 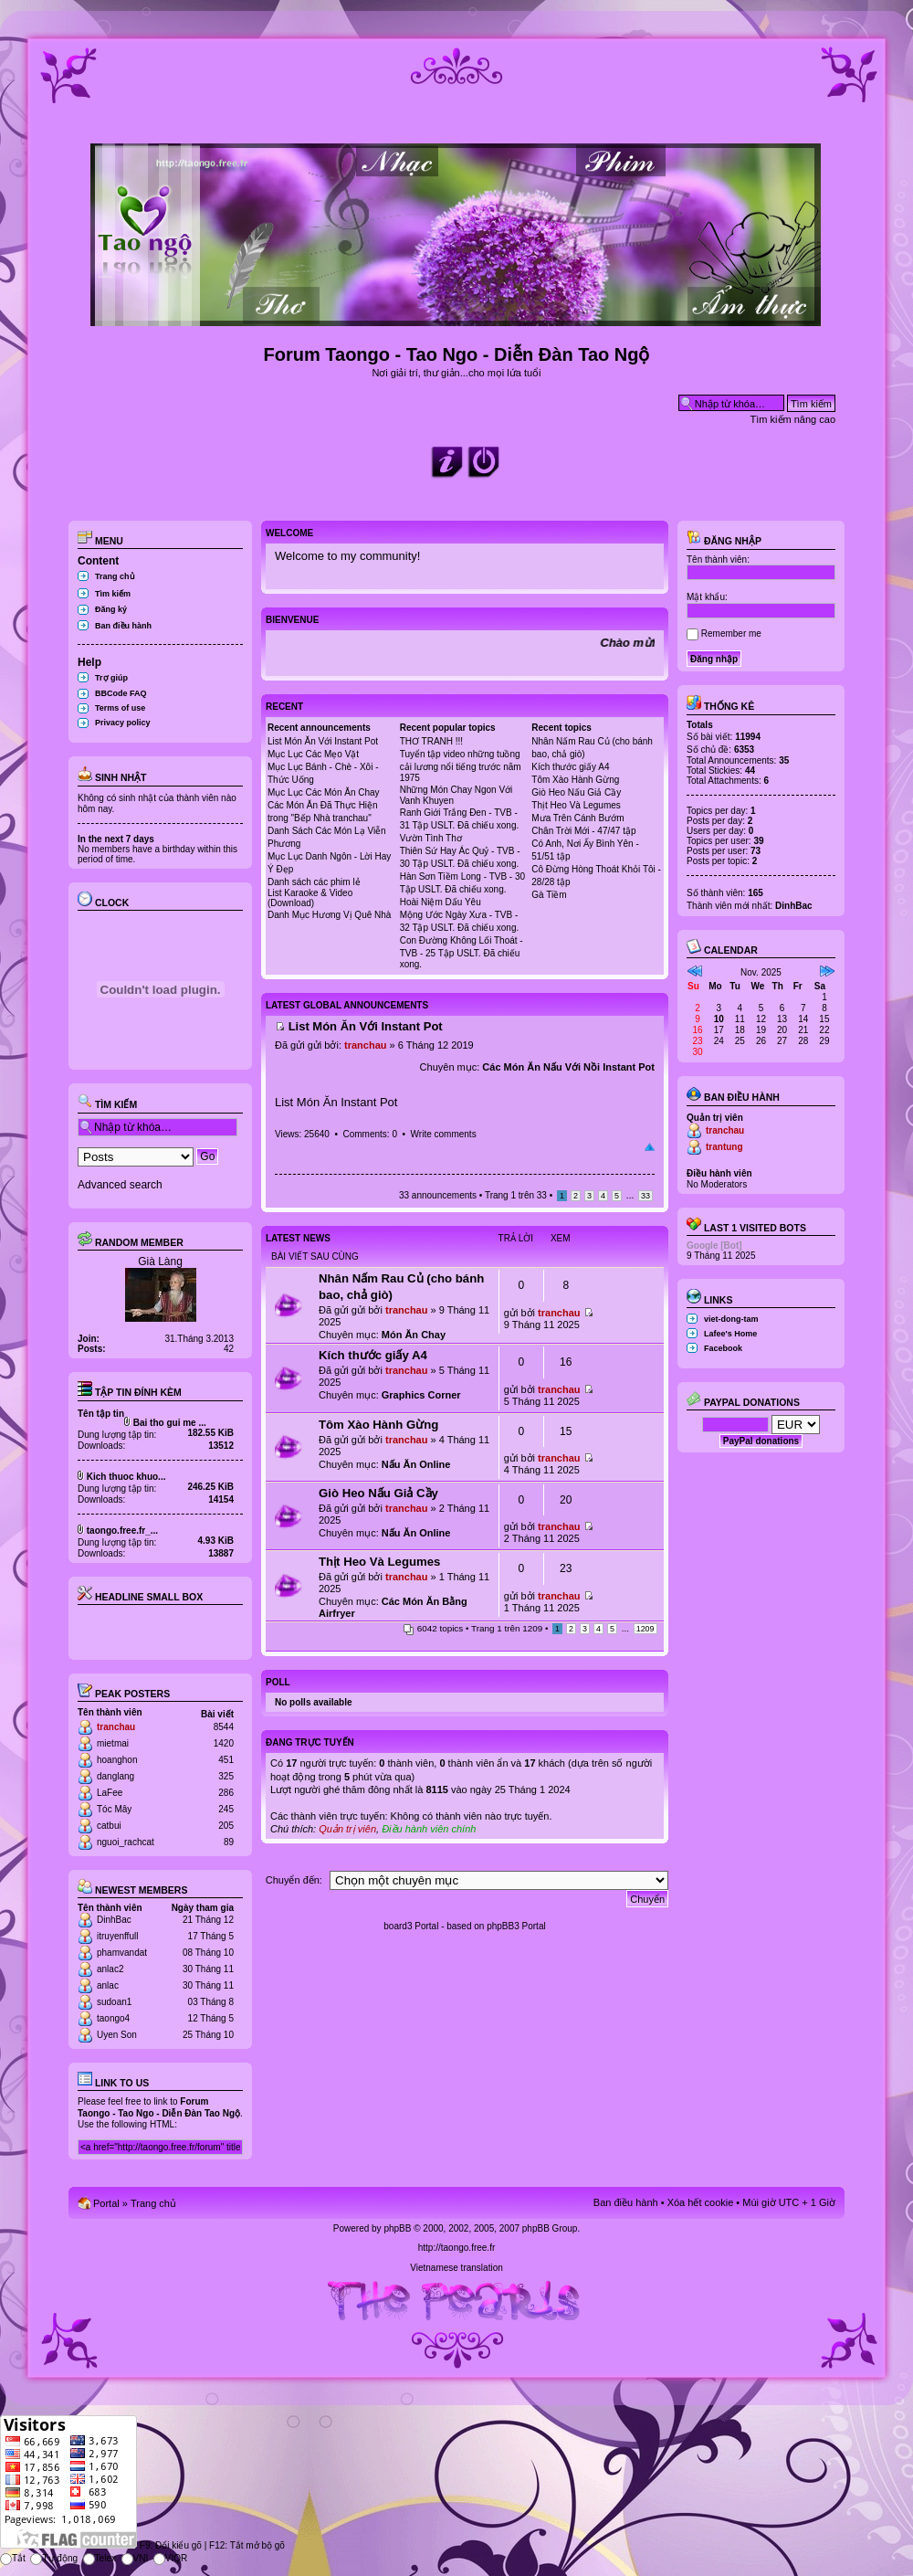 What do you see at coordinates (226, 1809) in the screenshot?
I see `245` at bounding box center [226, 1809].